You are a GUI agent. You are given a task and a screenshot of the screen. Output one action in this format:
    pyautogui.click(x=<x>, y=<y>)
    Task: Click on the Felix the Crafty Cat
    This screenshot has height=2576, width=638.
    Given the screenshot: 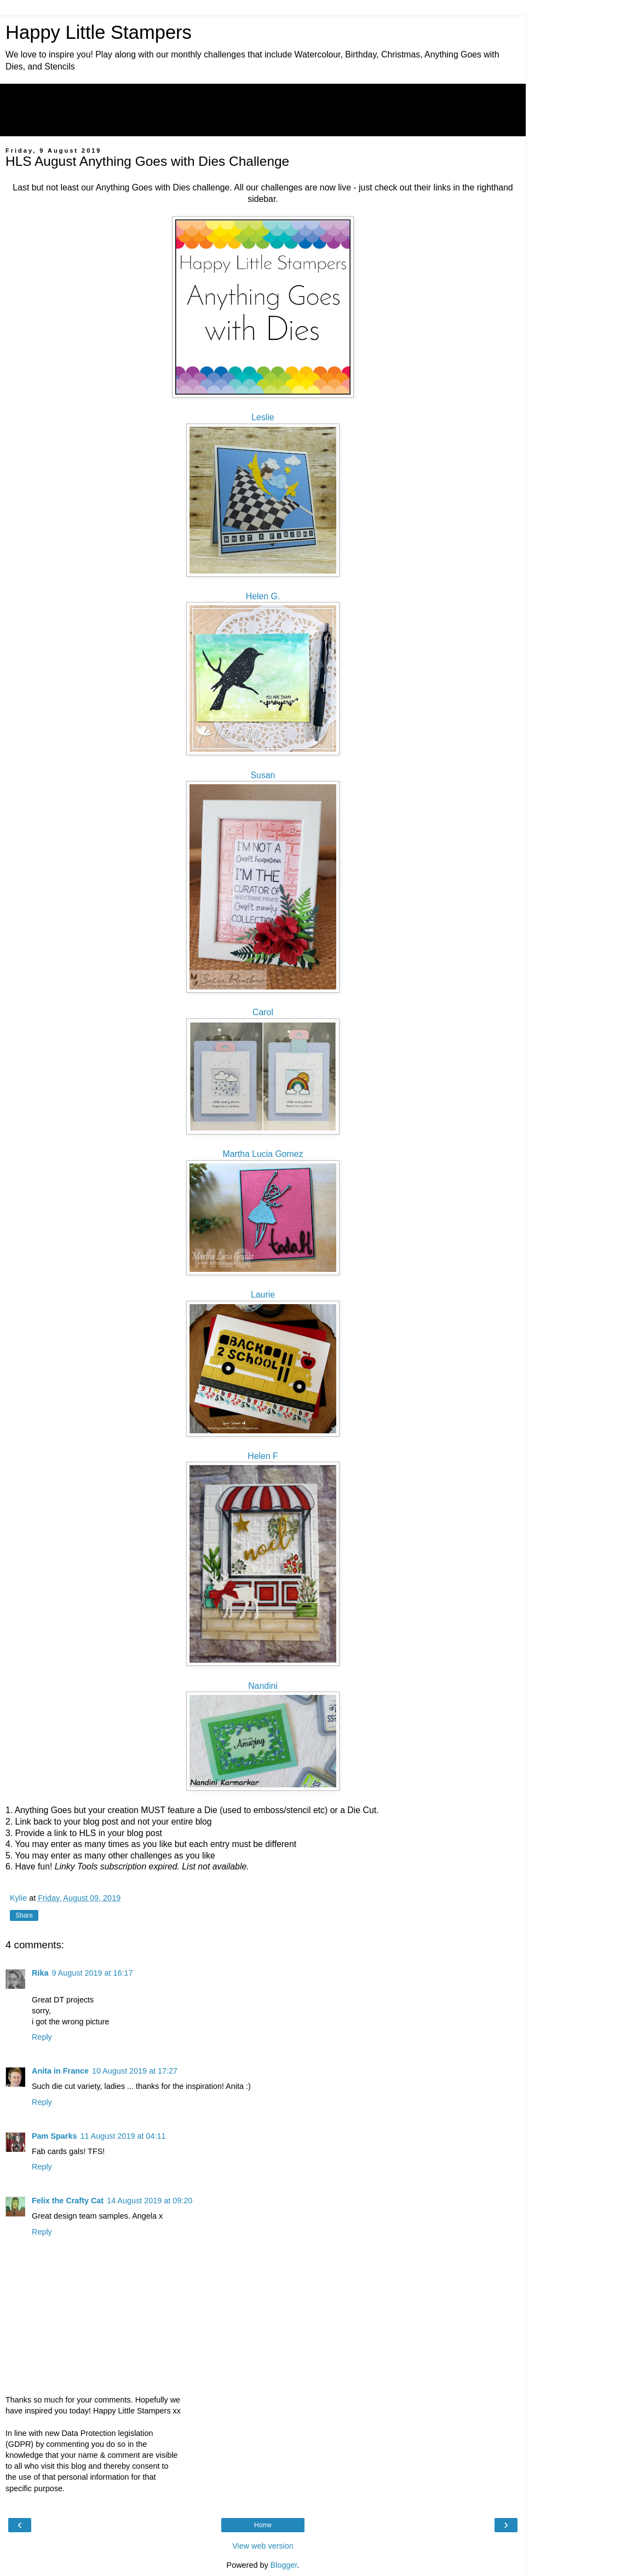 What is the action you would take?
    pyautogui.click(x=68, y=2200)
    